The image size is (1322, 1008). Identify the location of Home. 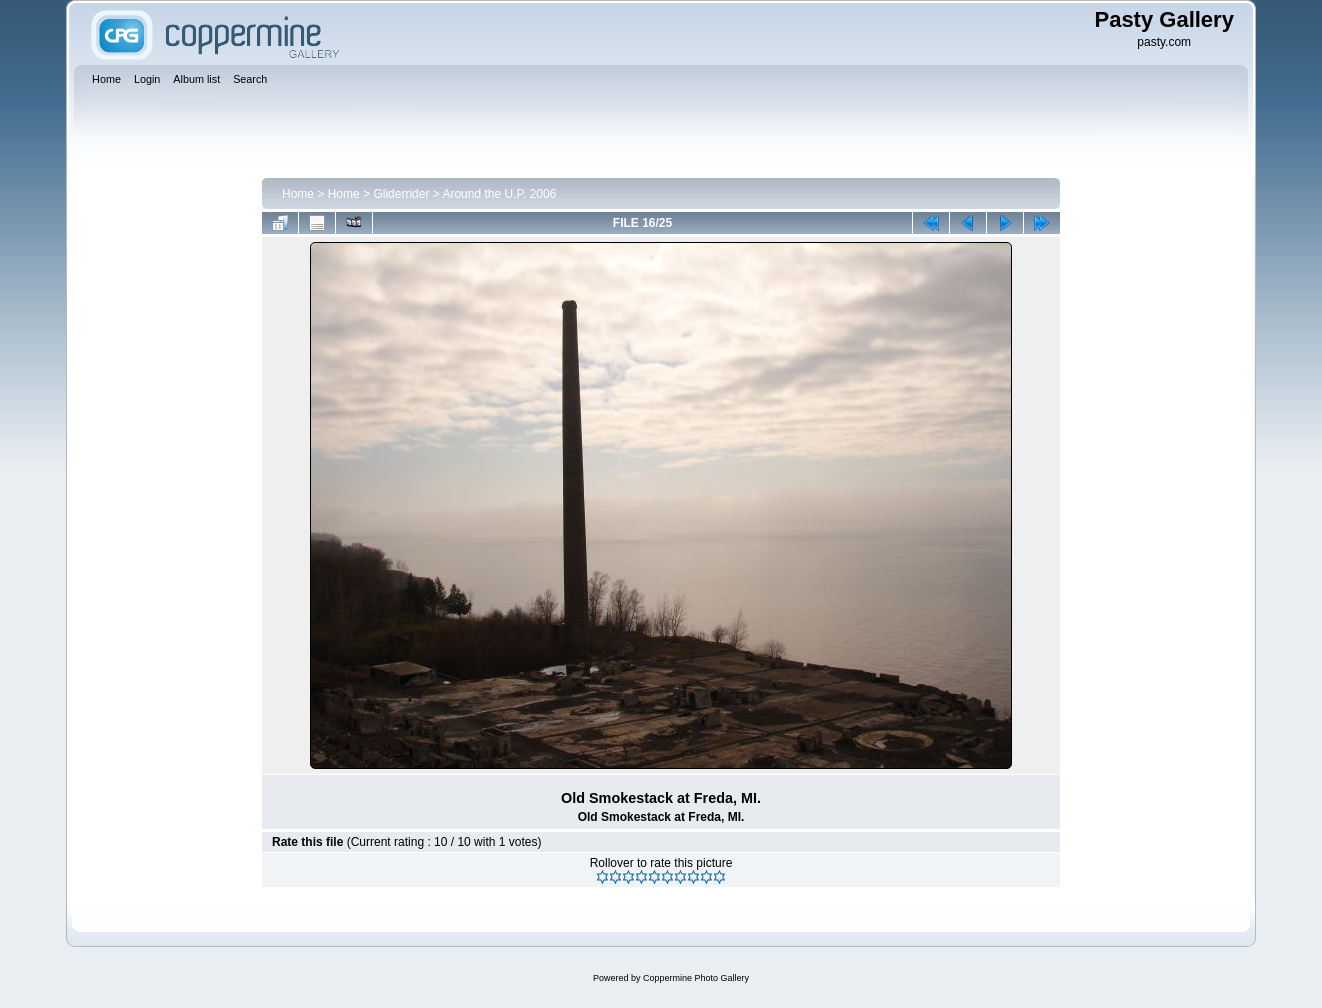
(298, 194).